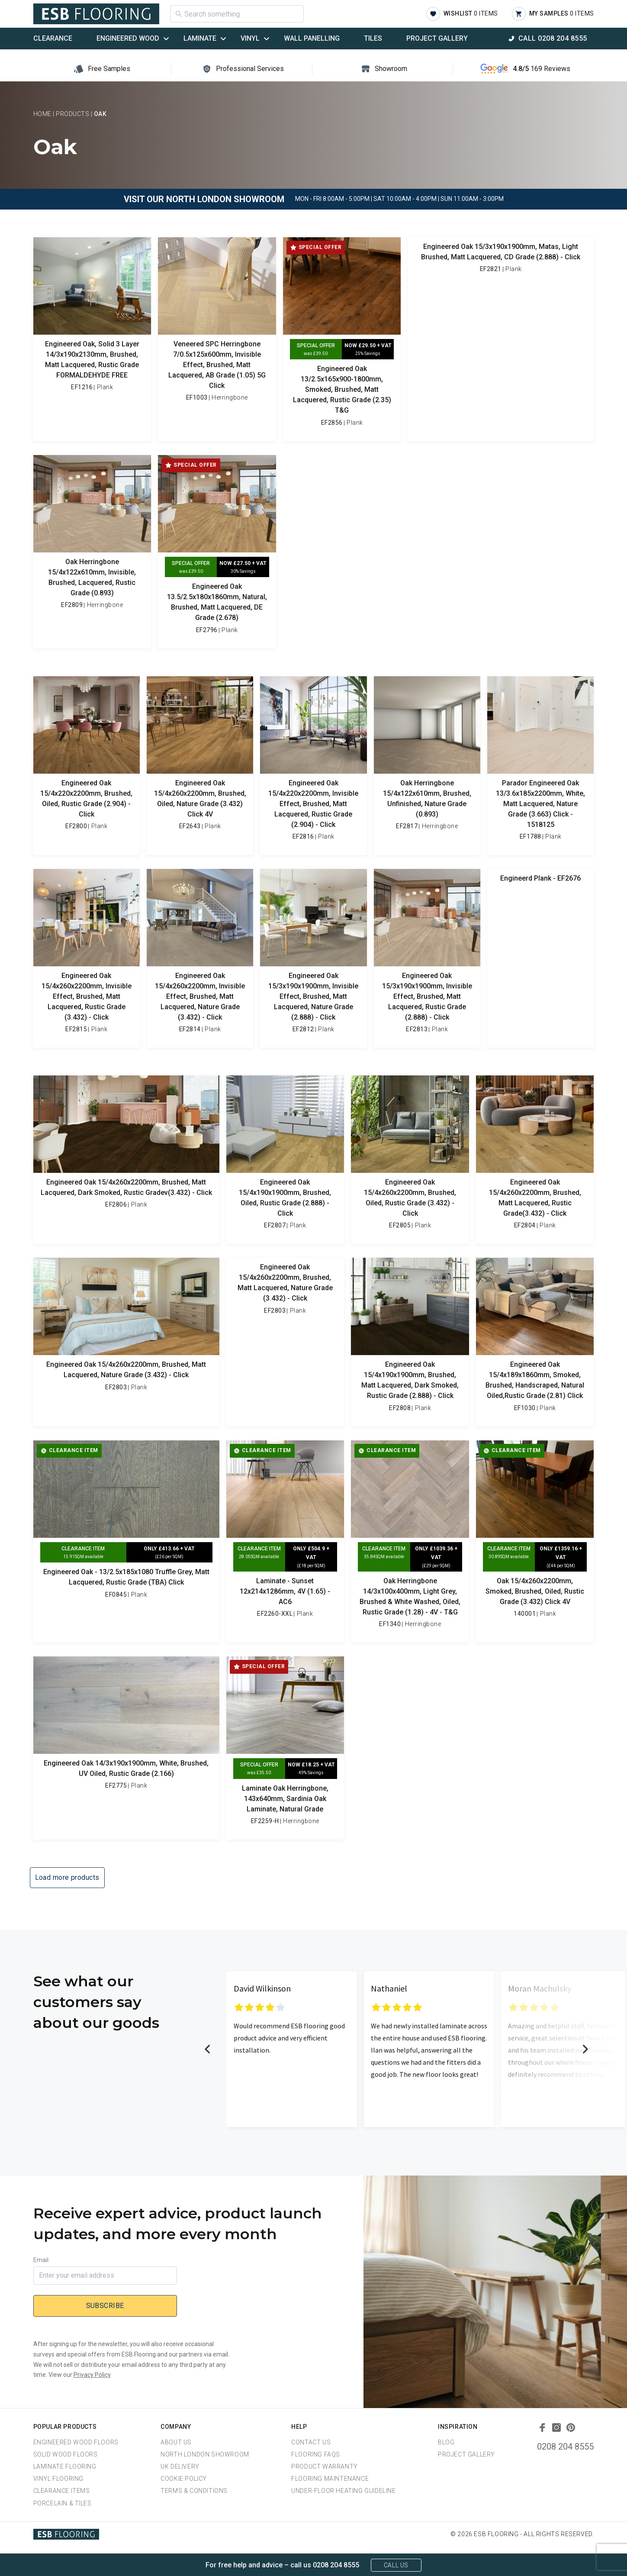 This screenshot has height=2576, width=627. What do you see at coordinates (373, 38) in the screenshot?
I see `Tiles` at bounding box center [373, 38].